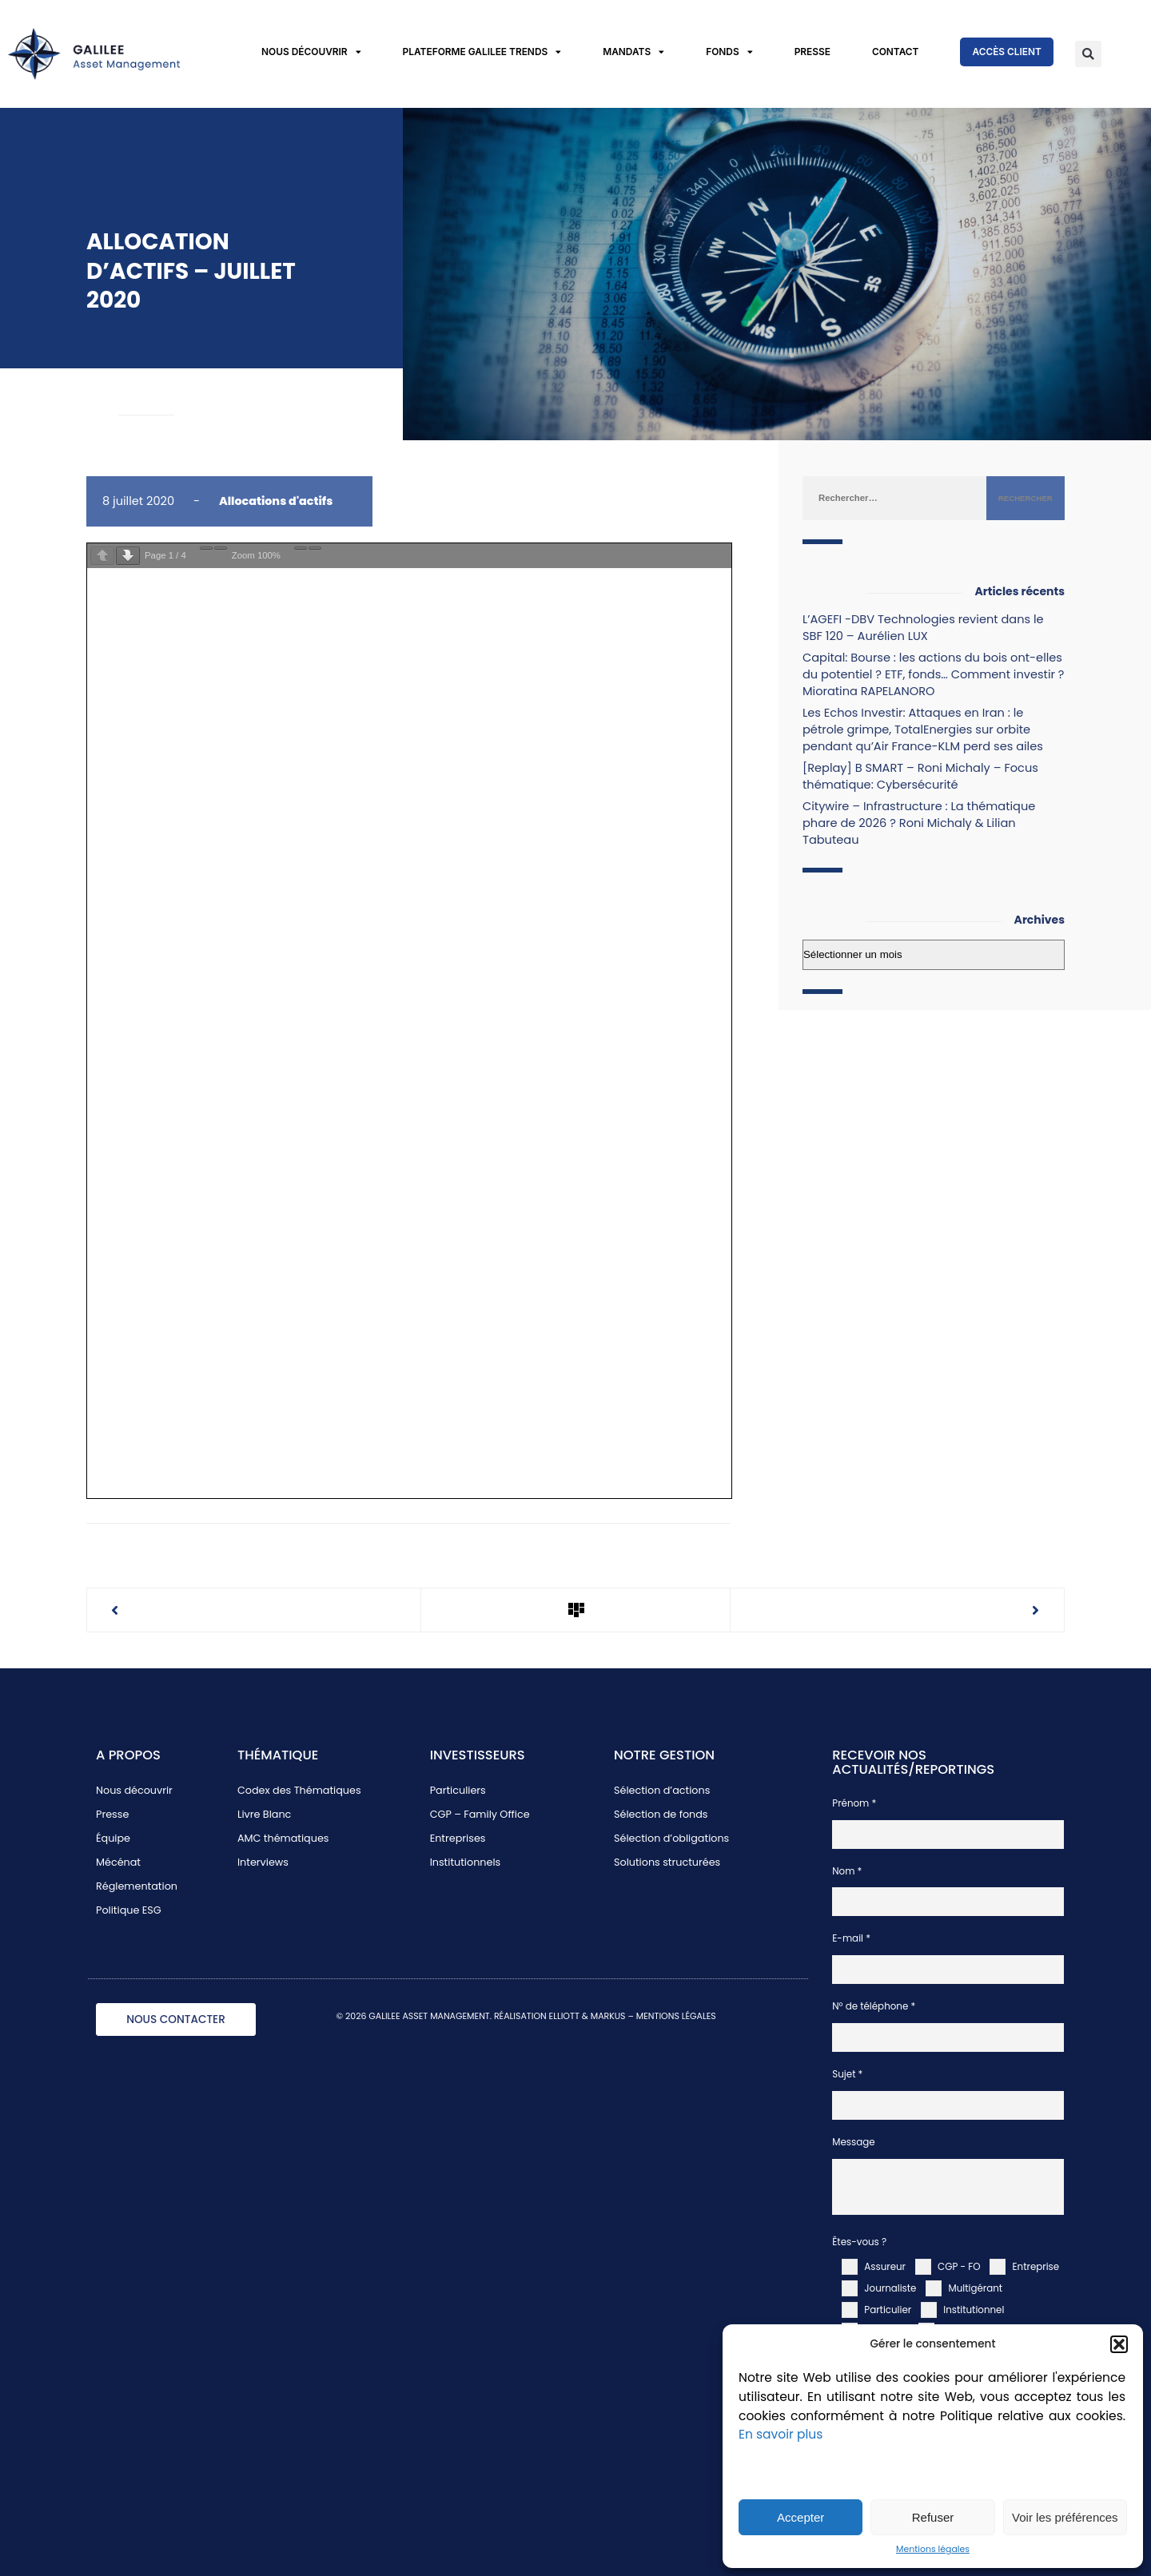  What do you see at coordinates (283, 1838) in the screenshot?
I see `AMC thématiques` at bounding box center [283, 1838].